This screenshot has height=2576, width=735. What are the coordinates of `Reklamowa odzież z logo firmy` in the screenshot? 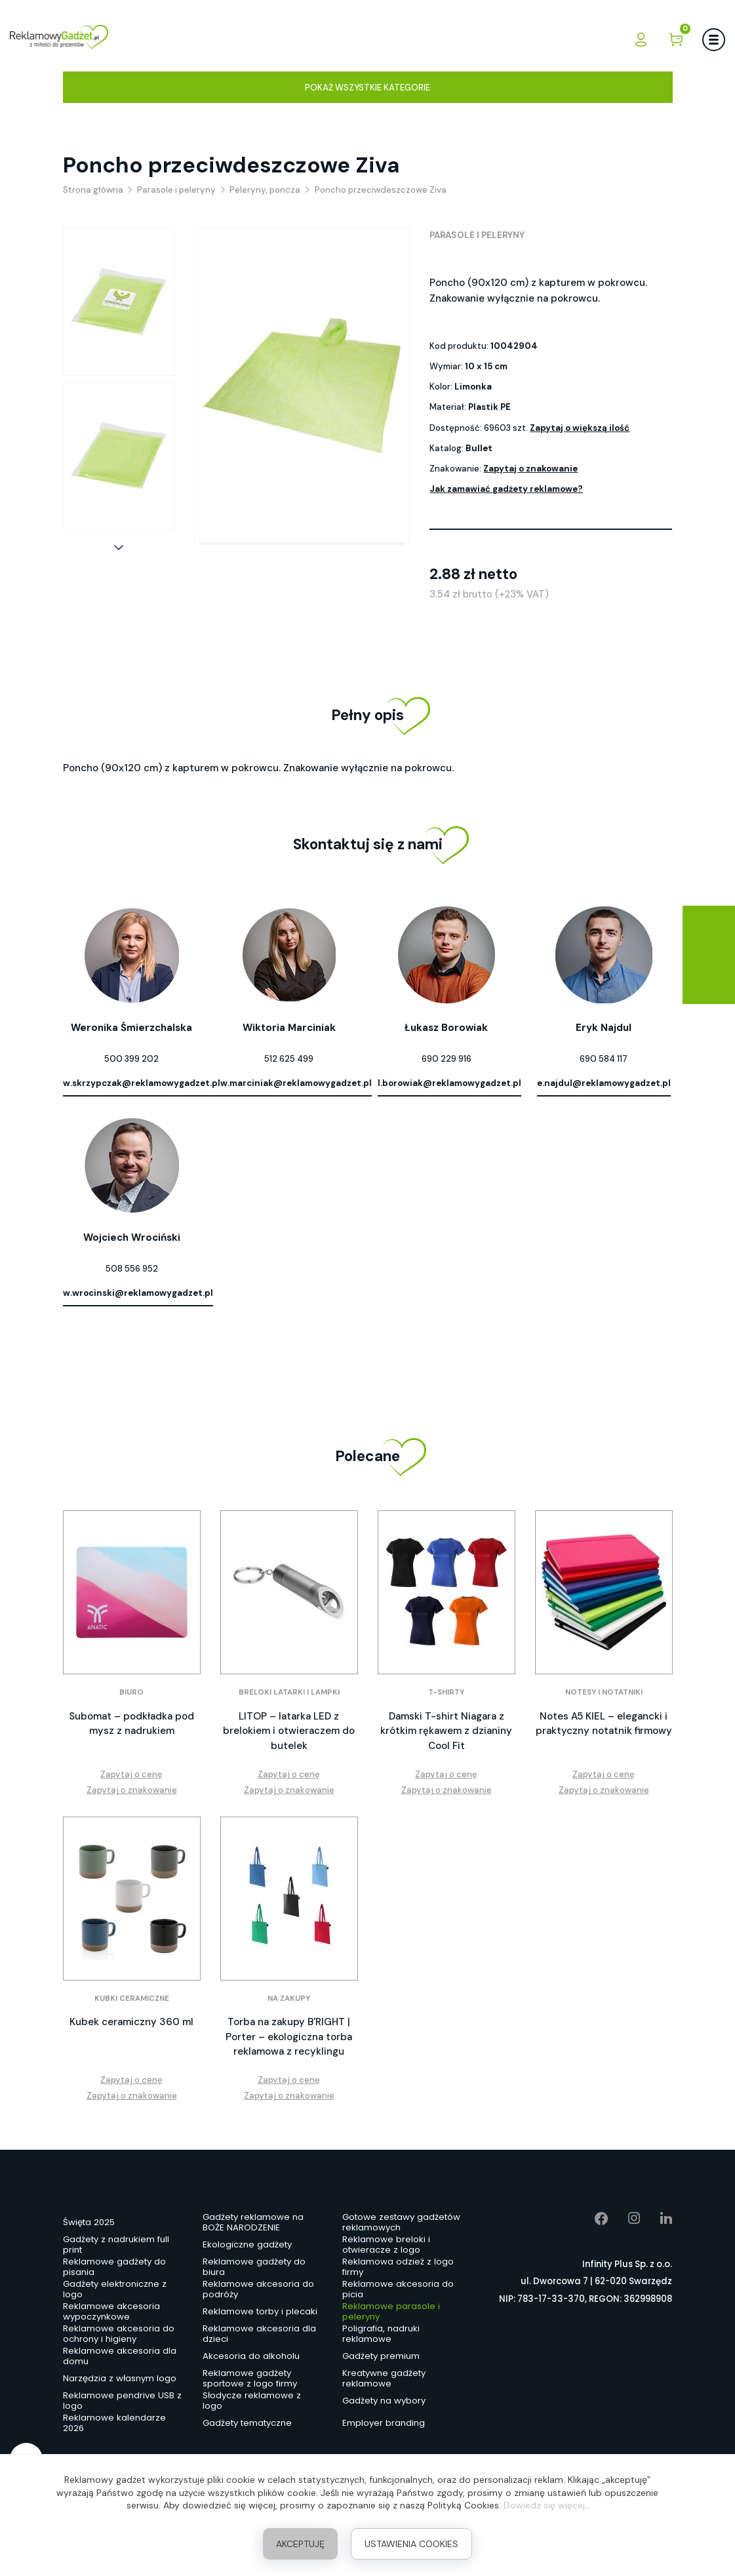 It's located at (398, 2268).